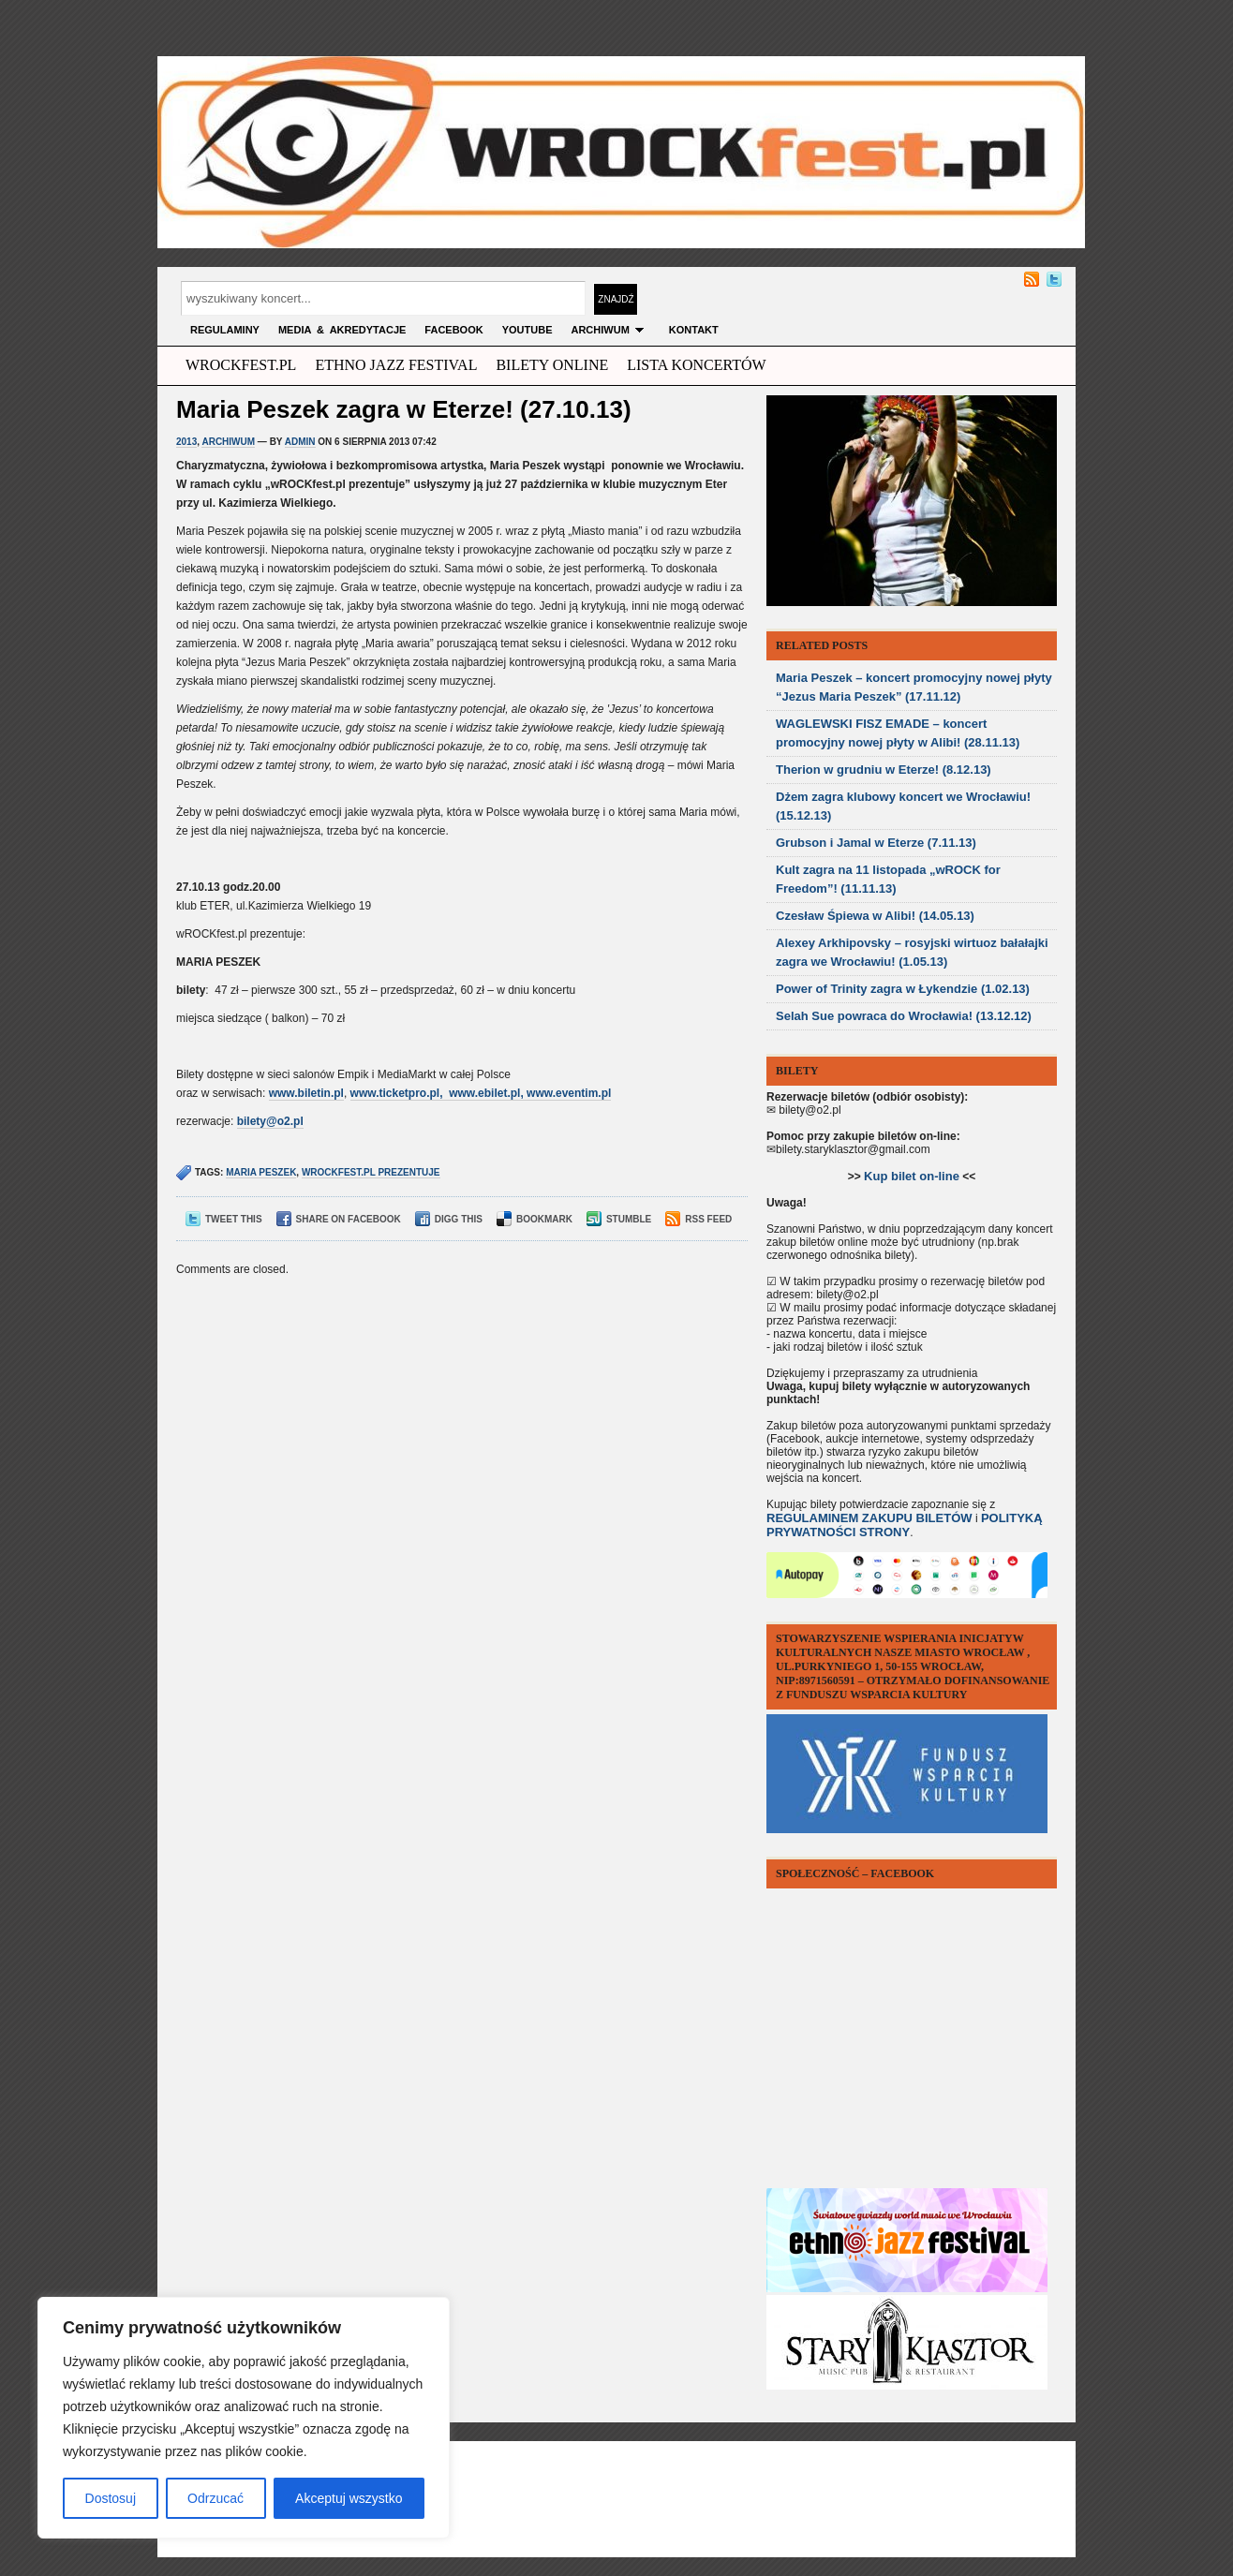  What do you see at coordinates (371, 1172) in the screenshot?
I see `wrockfest.pl prezentuje` at bounding box center [371, 1172].